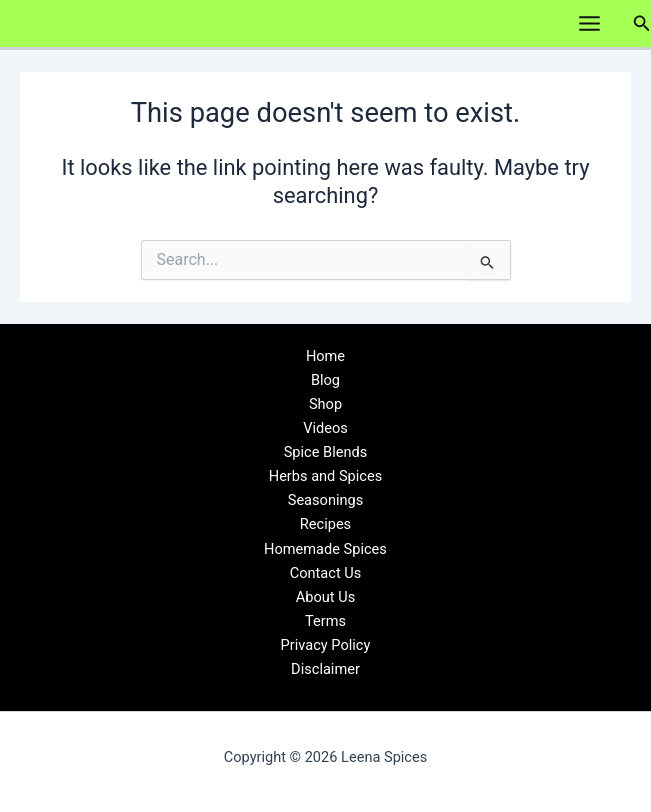 The width and height of the screenshot is (651, 812). What do you see at coordinates (325, 597) in the screenshot?
I see `About Us` at bounding box center [325, 597].